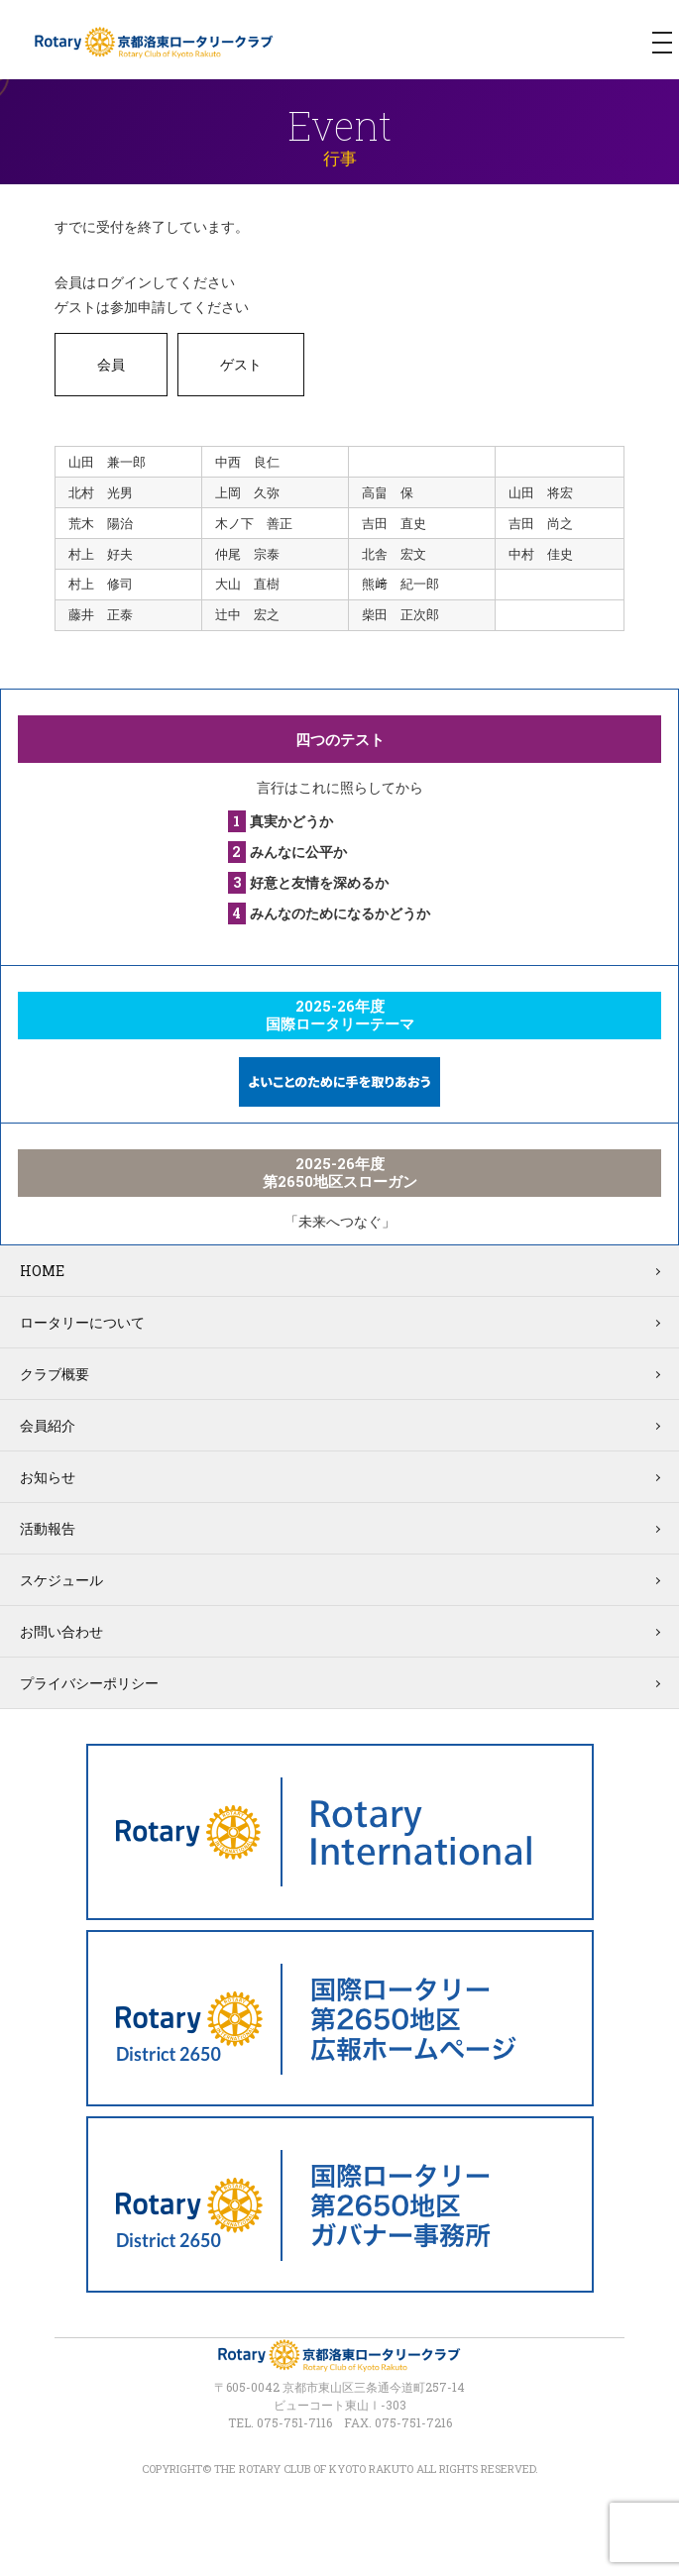 This screenshot has height=2576, width=679. What do you see at coordinates (89, 1682) in the screenshot?
I see `プライバシーポリシー` at bounding box center [89, 1682].